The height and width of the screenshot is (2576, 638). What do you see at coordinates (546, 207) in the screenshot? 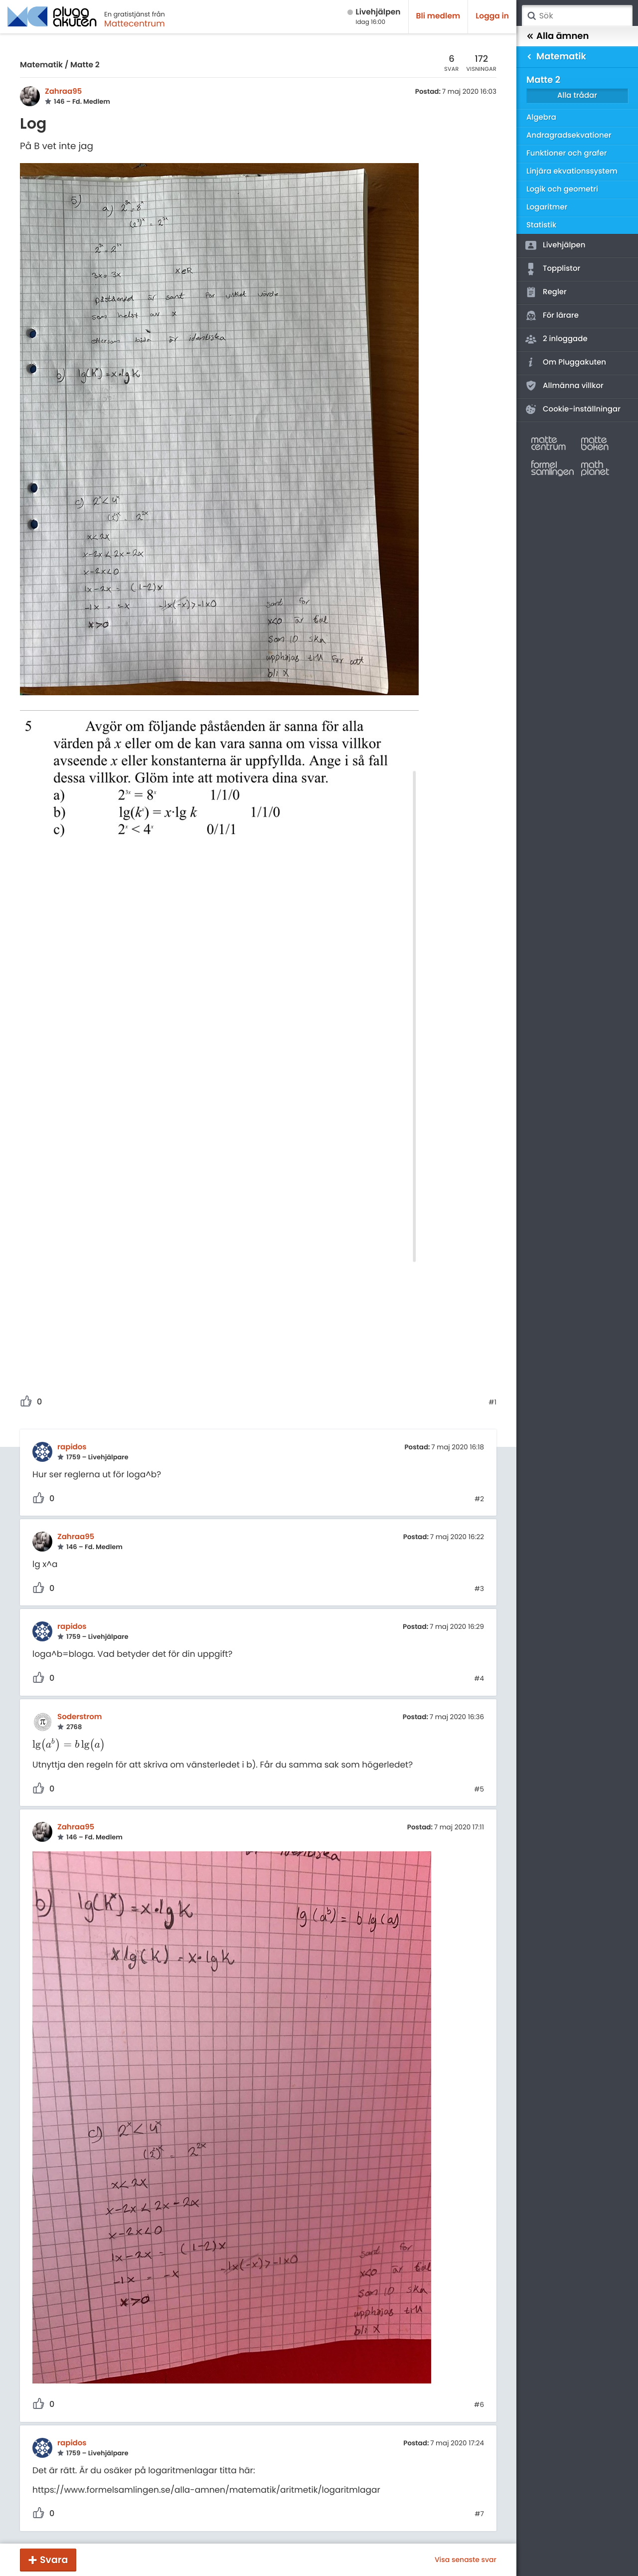
I see `Logaritmer` at bounding box center [546, 207].